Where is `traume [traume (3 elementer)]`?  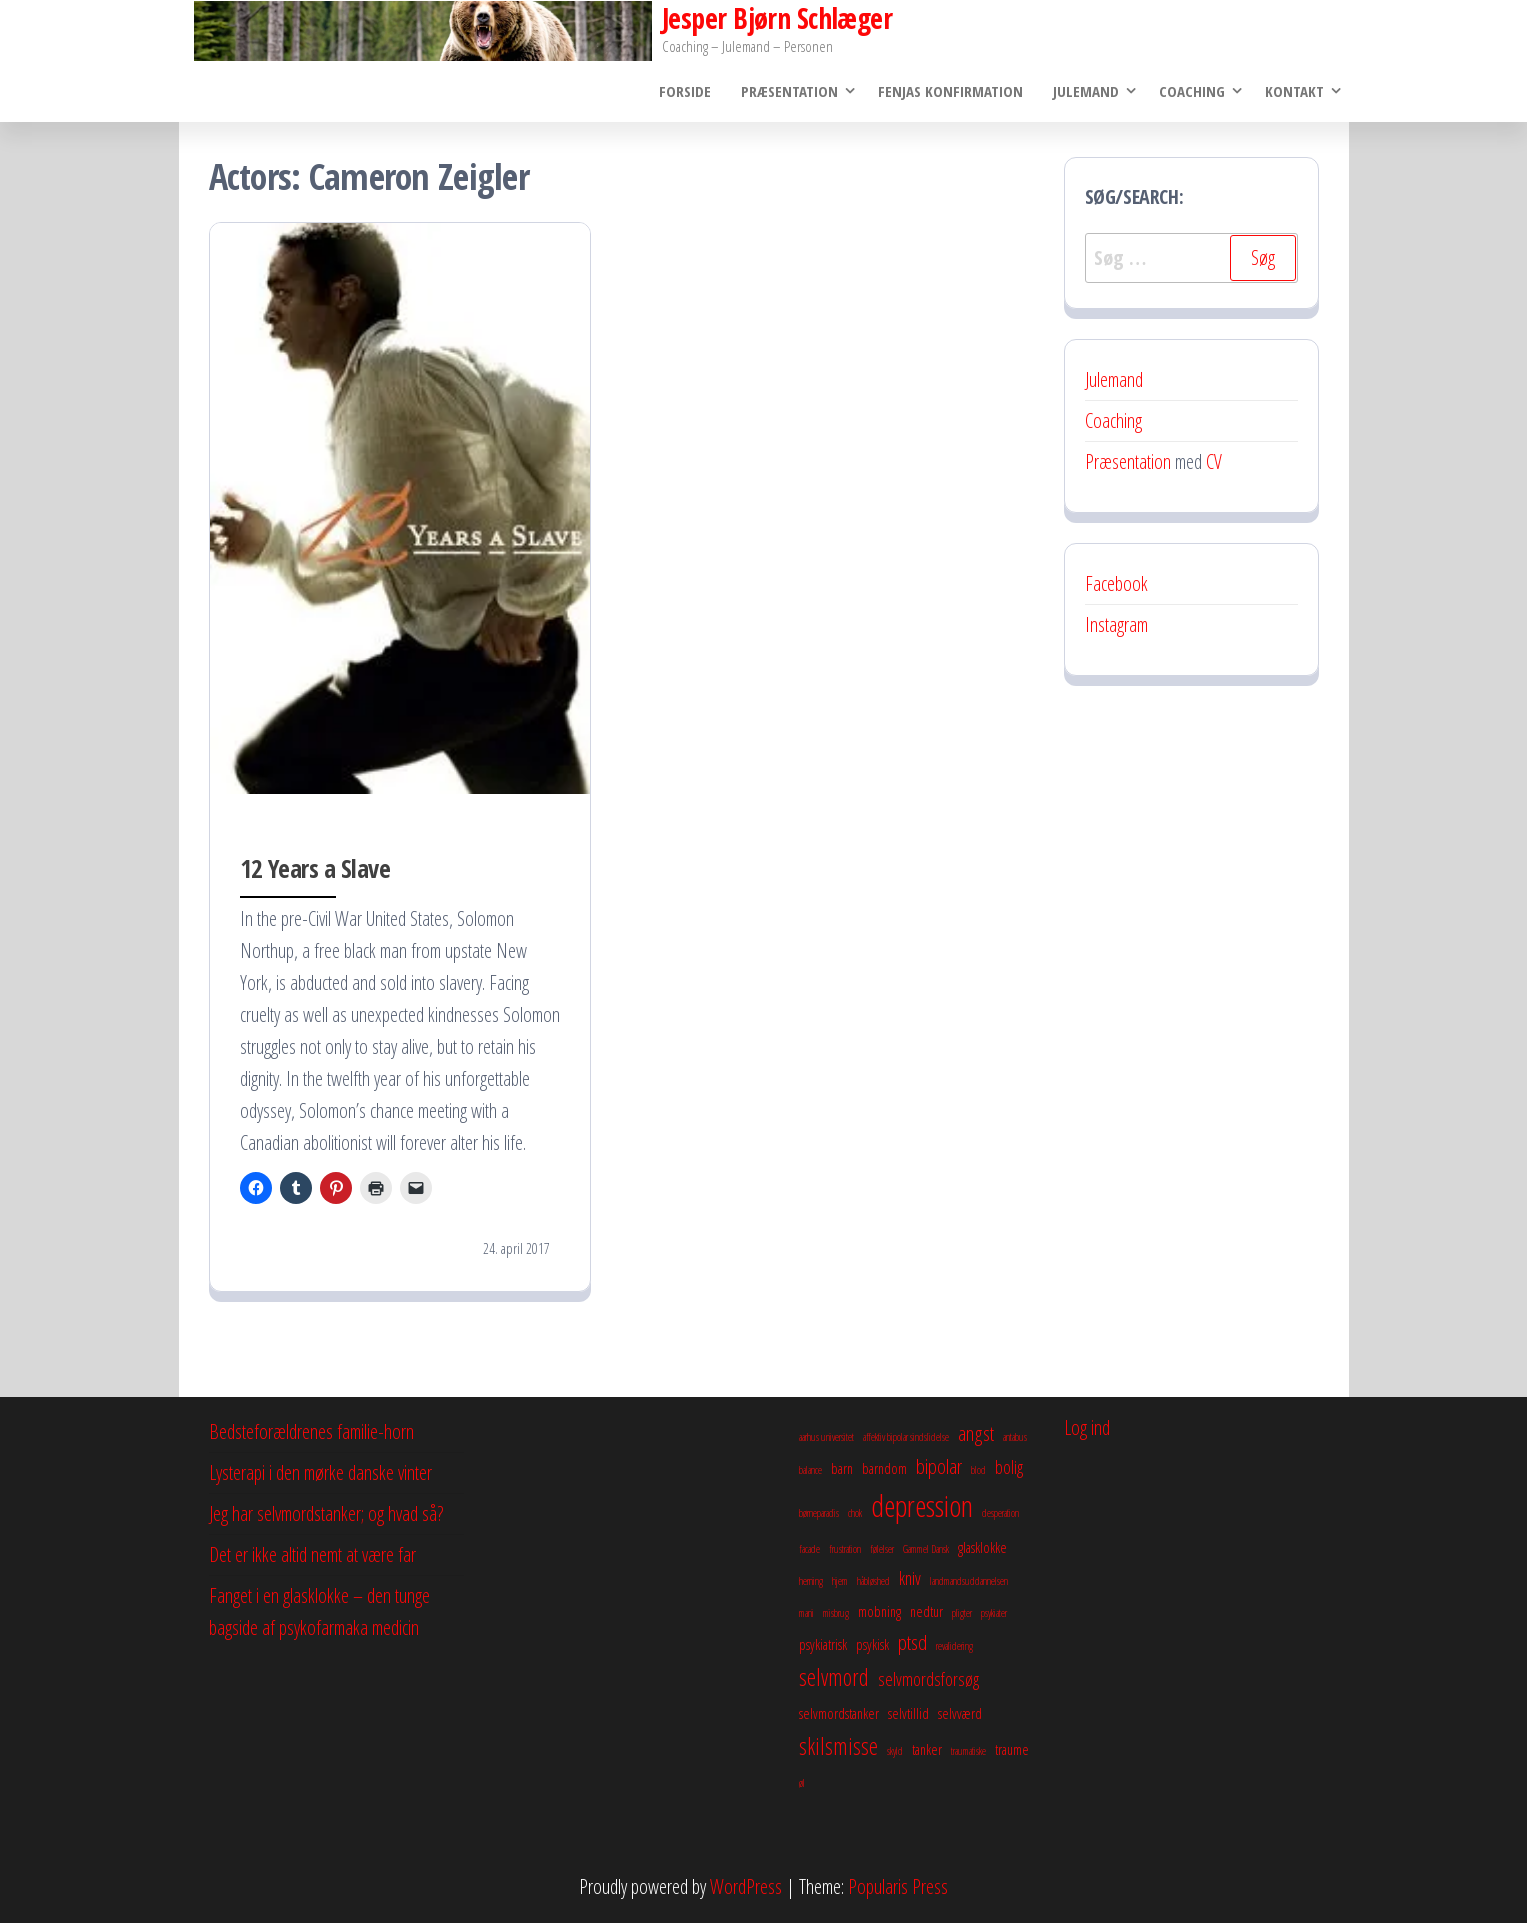 traume [traume (3 elementer)] is located at coordinates (1012, 1749).